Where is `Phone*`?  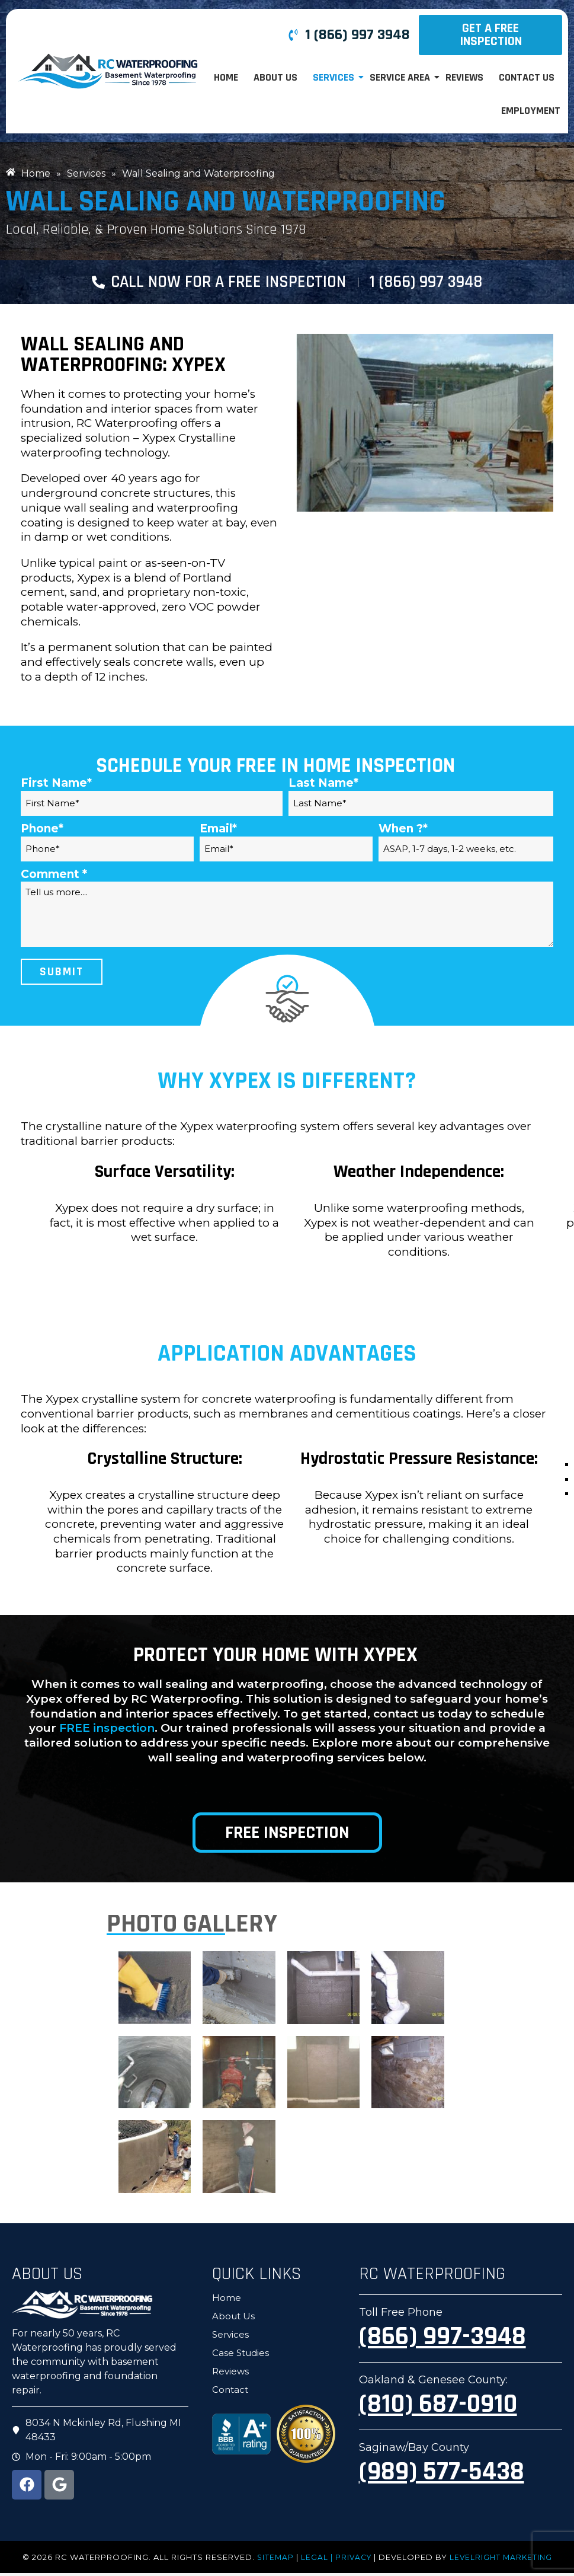 Phone* is located at coordinates (42, 832).